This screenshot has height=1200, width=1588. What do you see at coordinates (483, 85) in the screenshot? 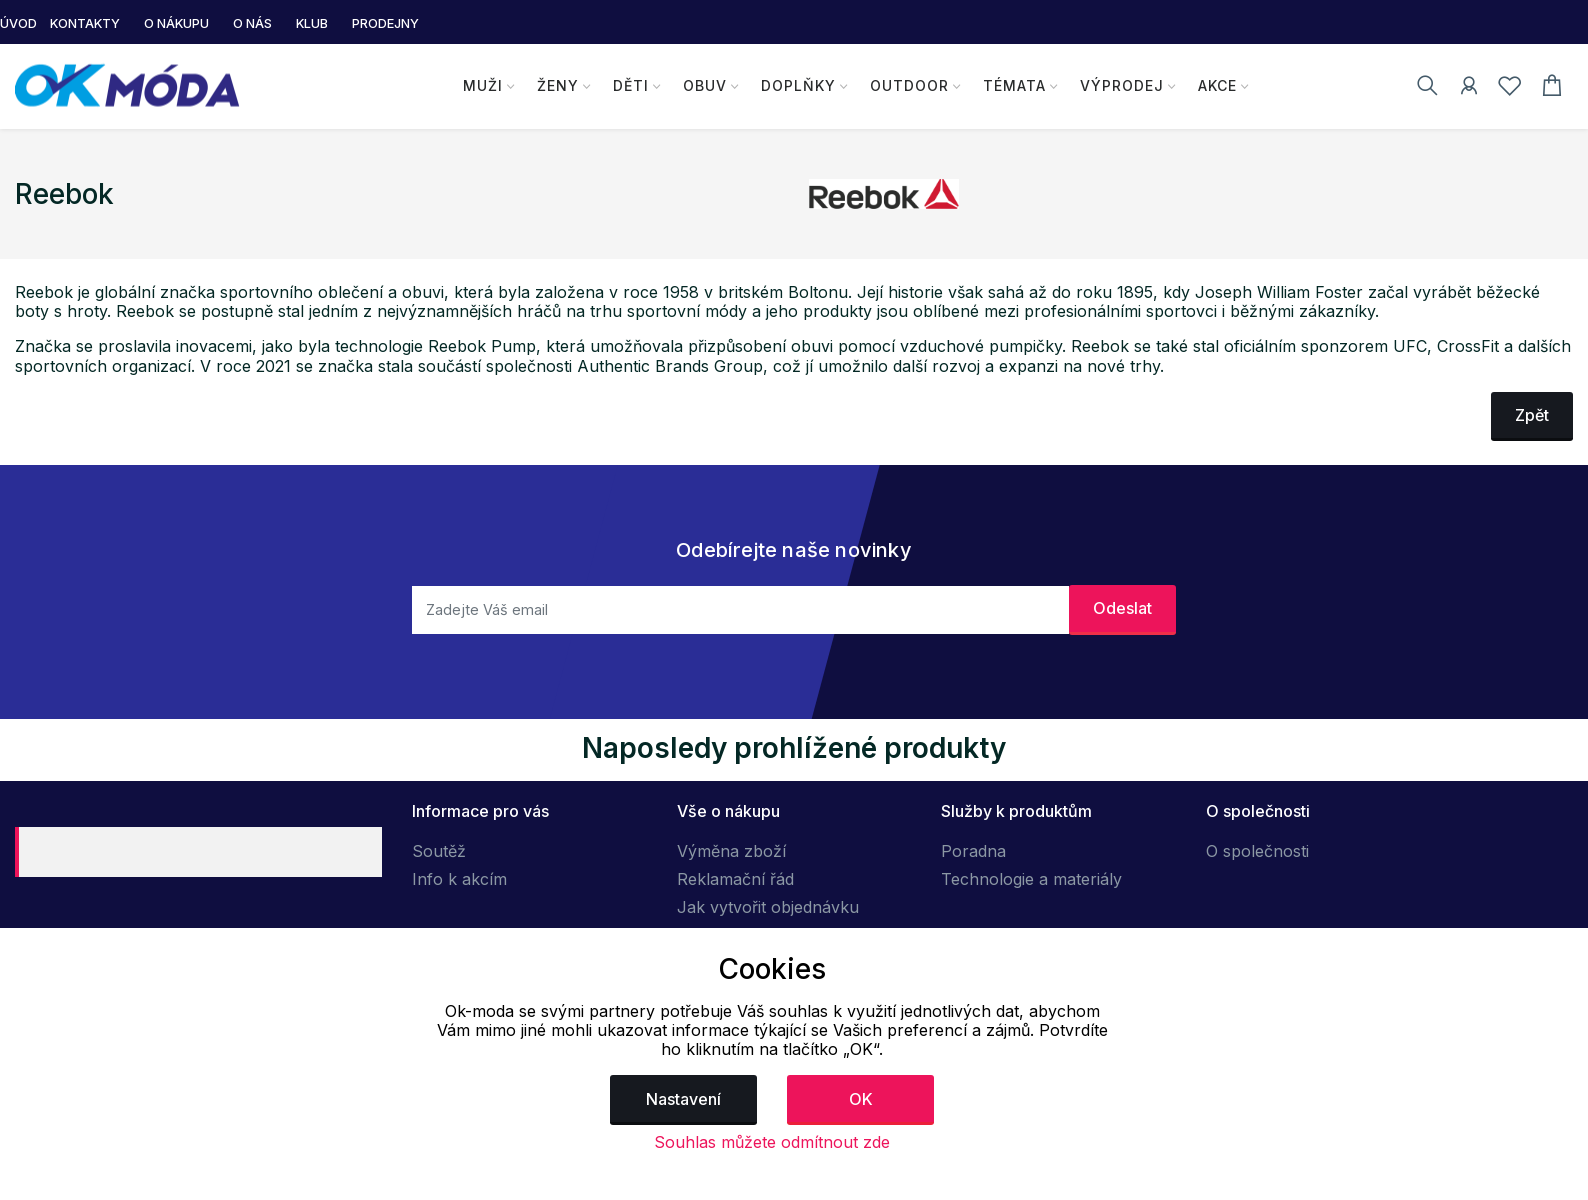
I see `Muži` at bounding box center [483, 85].